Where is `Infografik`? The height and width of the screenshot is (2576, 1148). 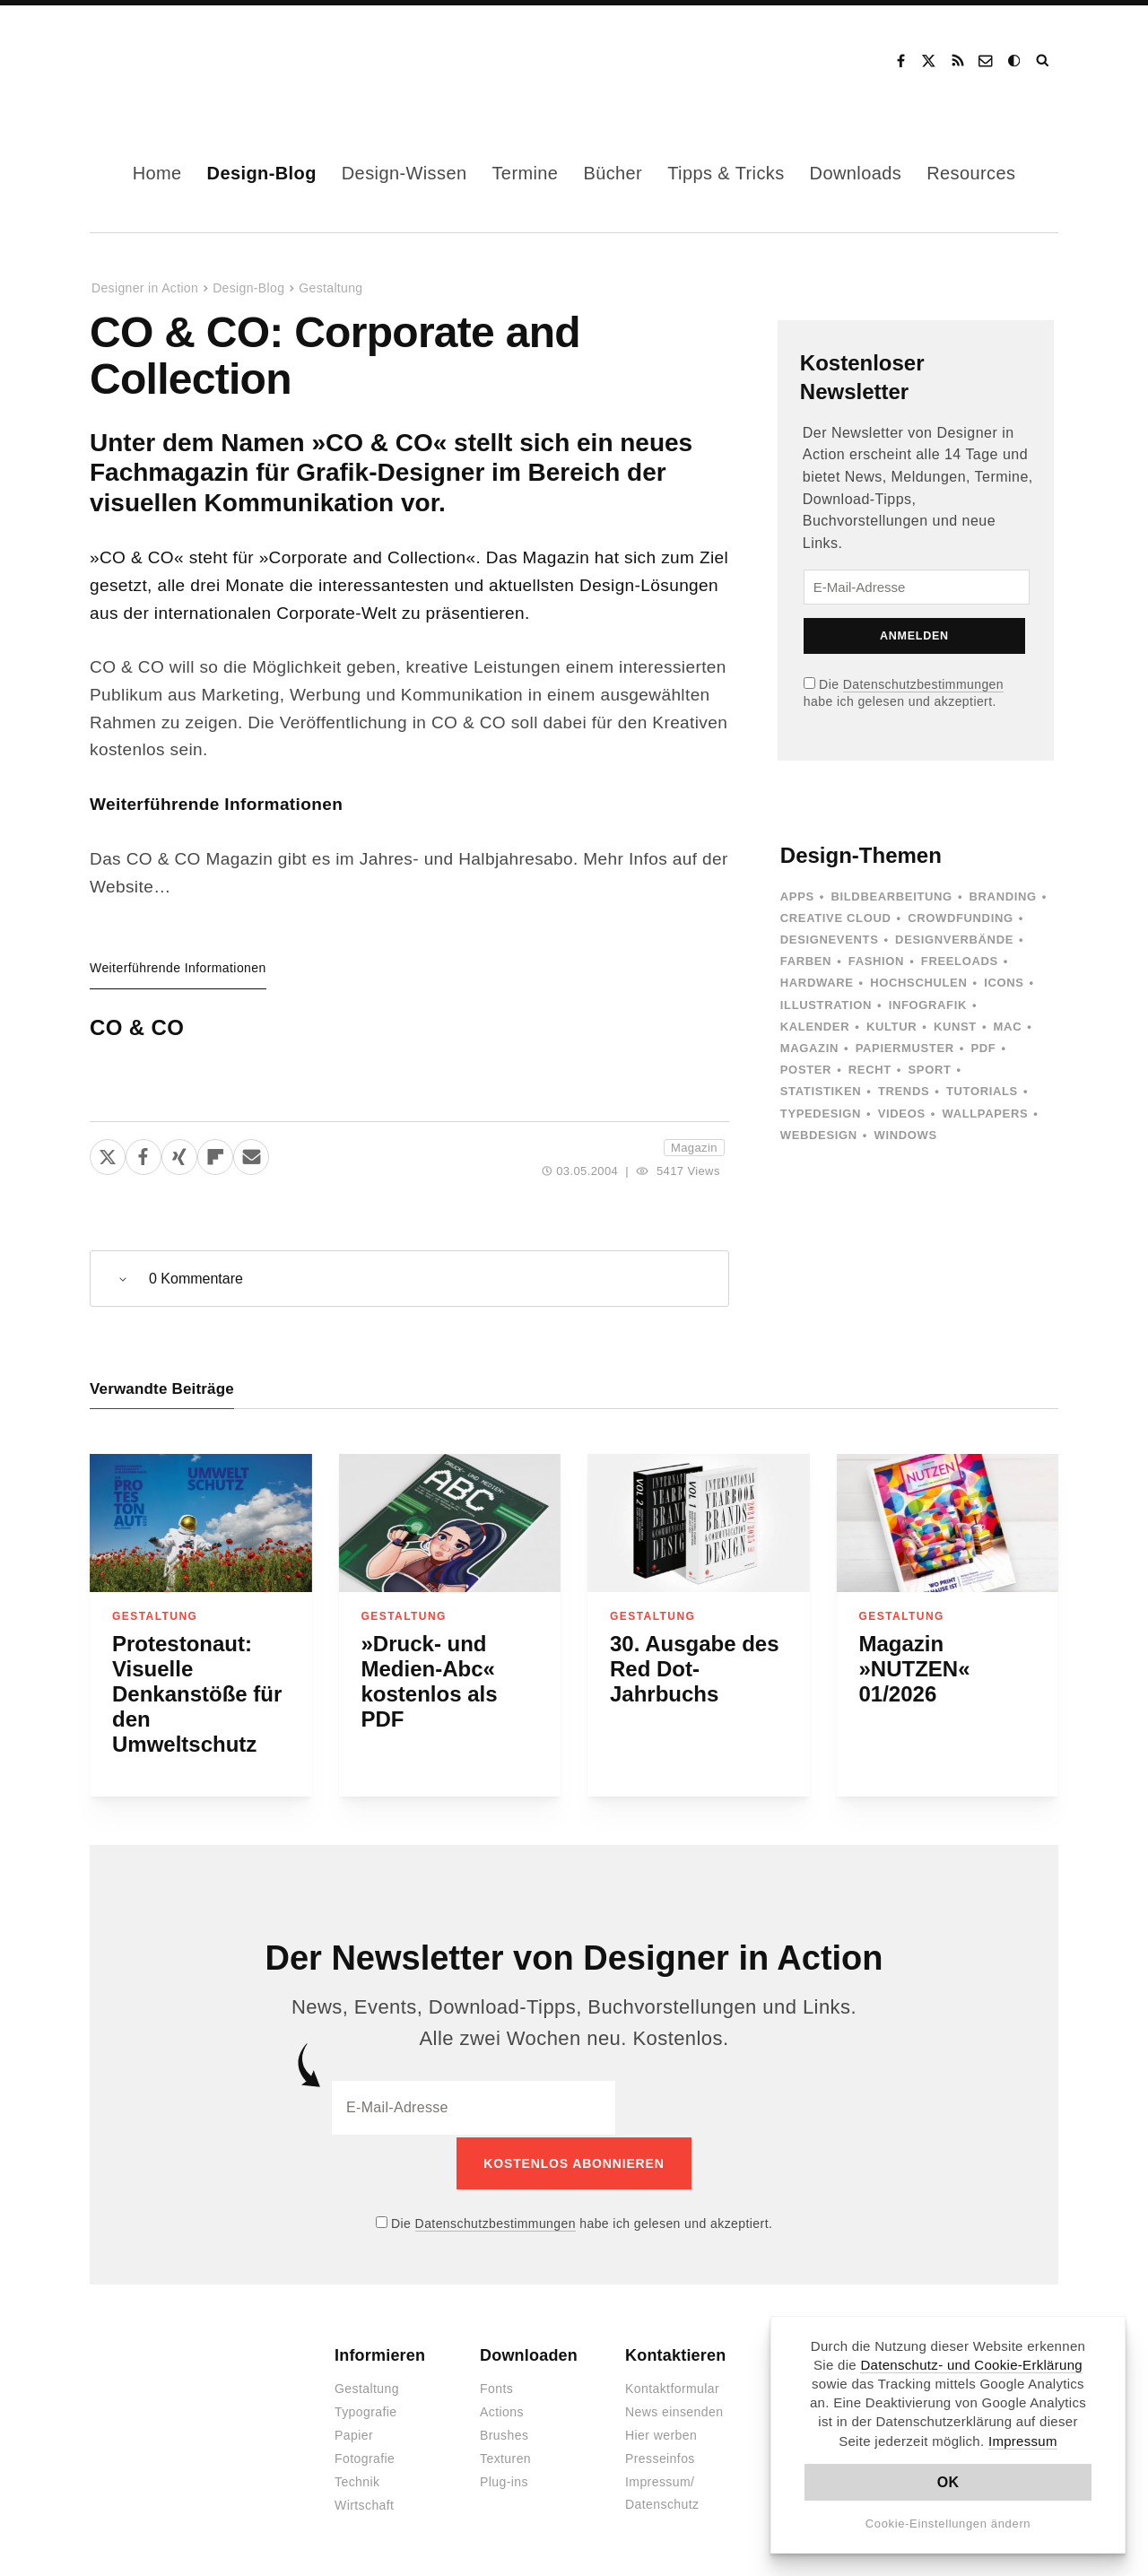 Infografik is located at coordinates (928, 1005).